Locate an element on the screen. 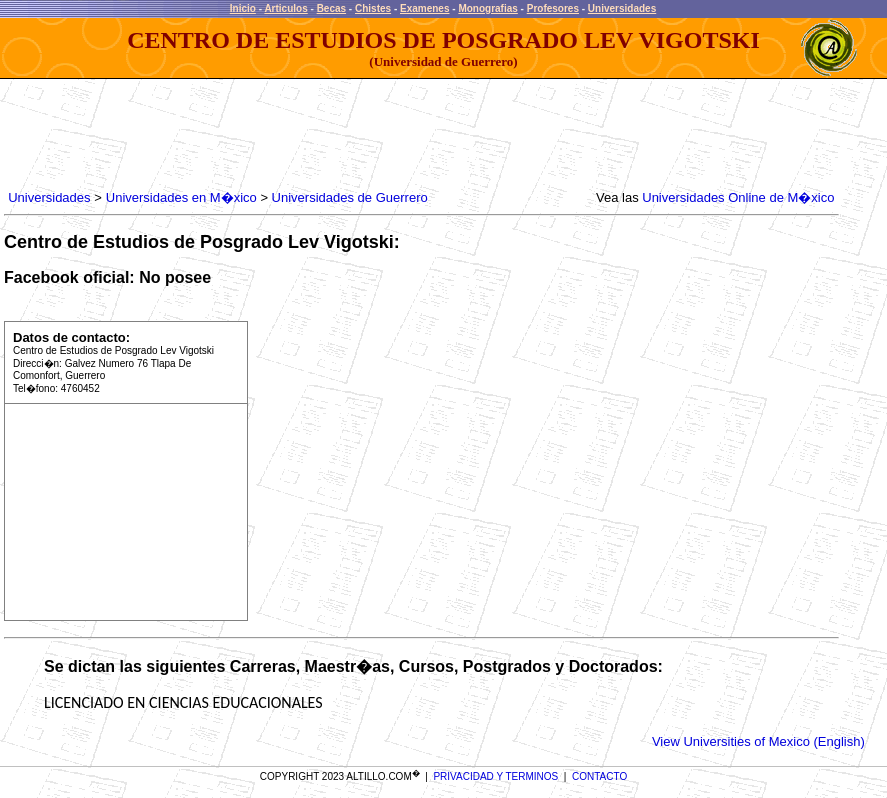 The height and width of the screenshot is (798, 887). Profesores is located at coordinates (553, 8).